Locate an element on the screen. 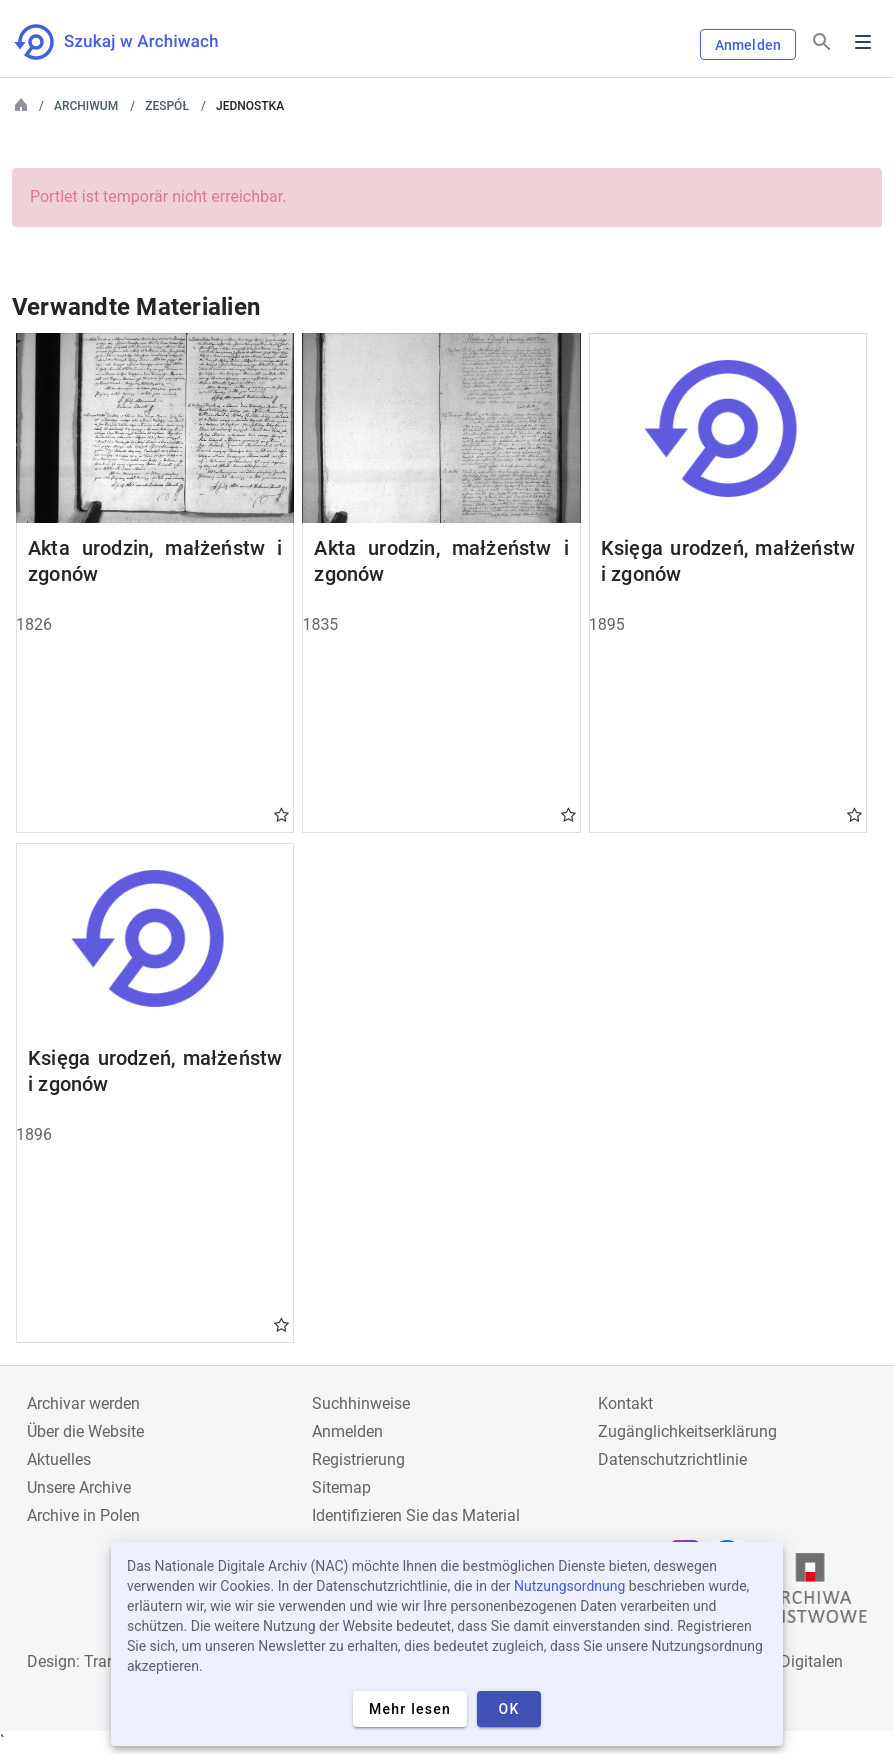 The image size is (894, 1754). Zugänglichkeitserklärung is located at coordinates (687, 1431).